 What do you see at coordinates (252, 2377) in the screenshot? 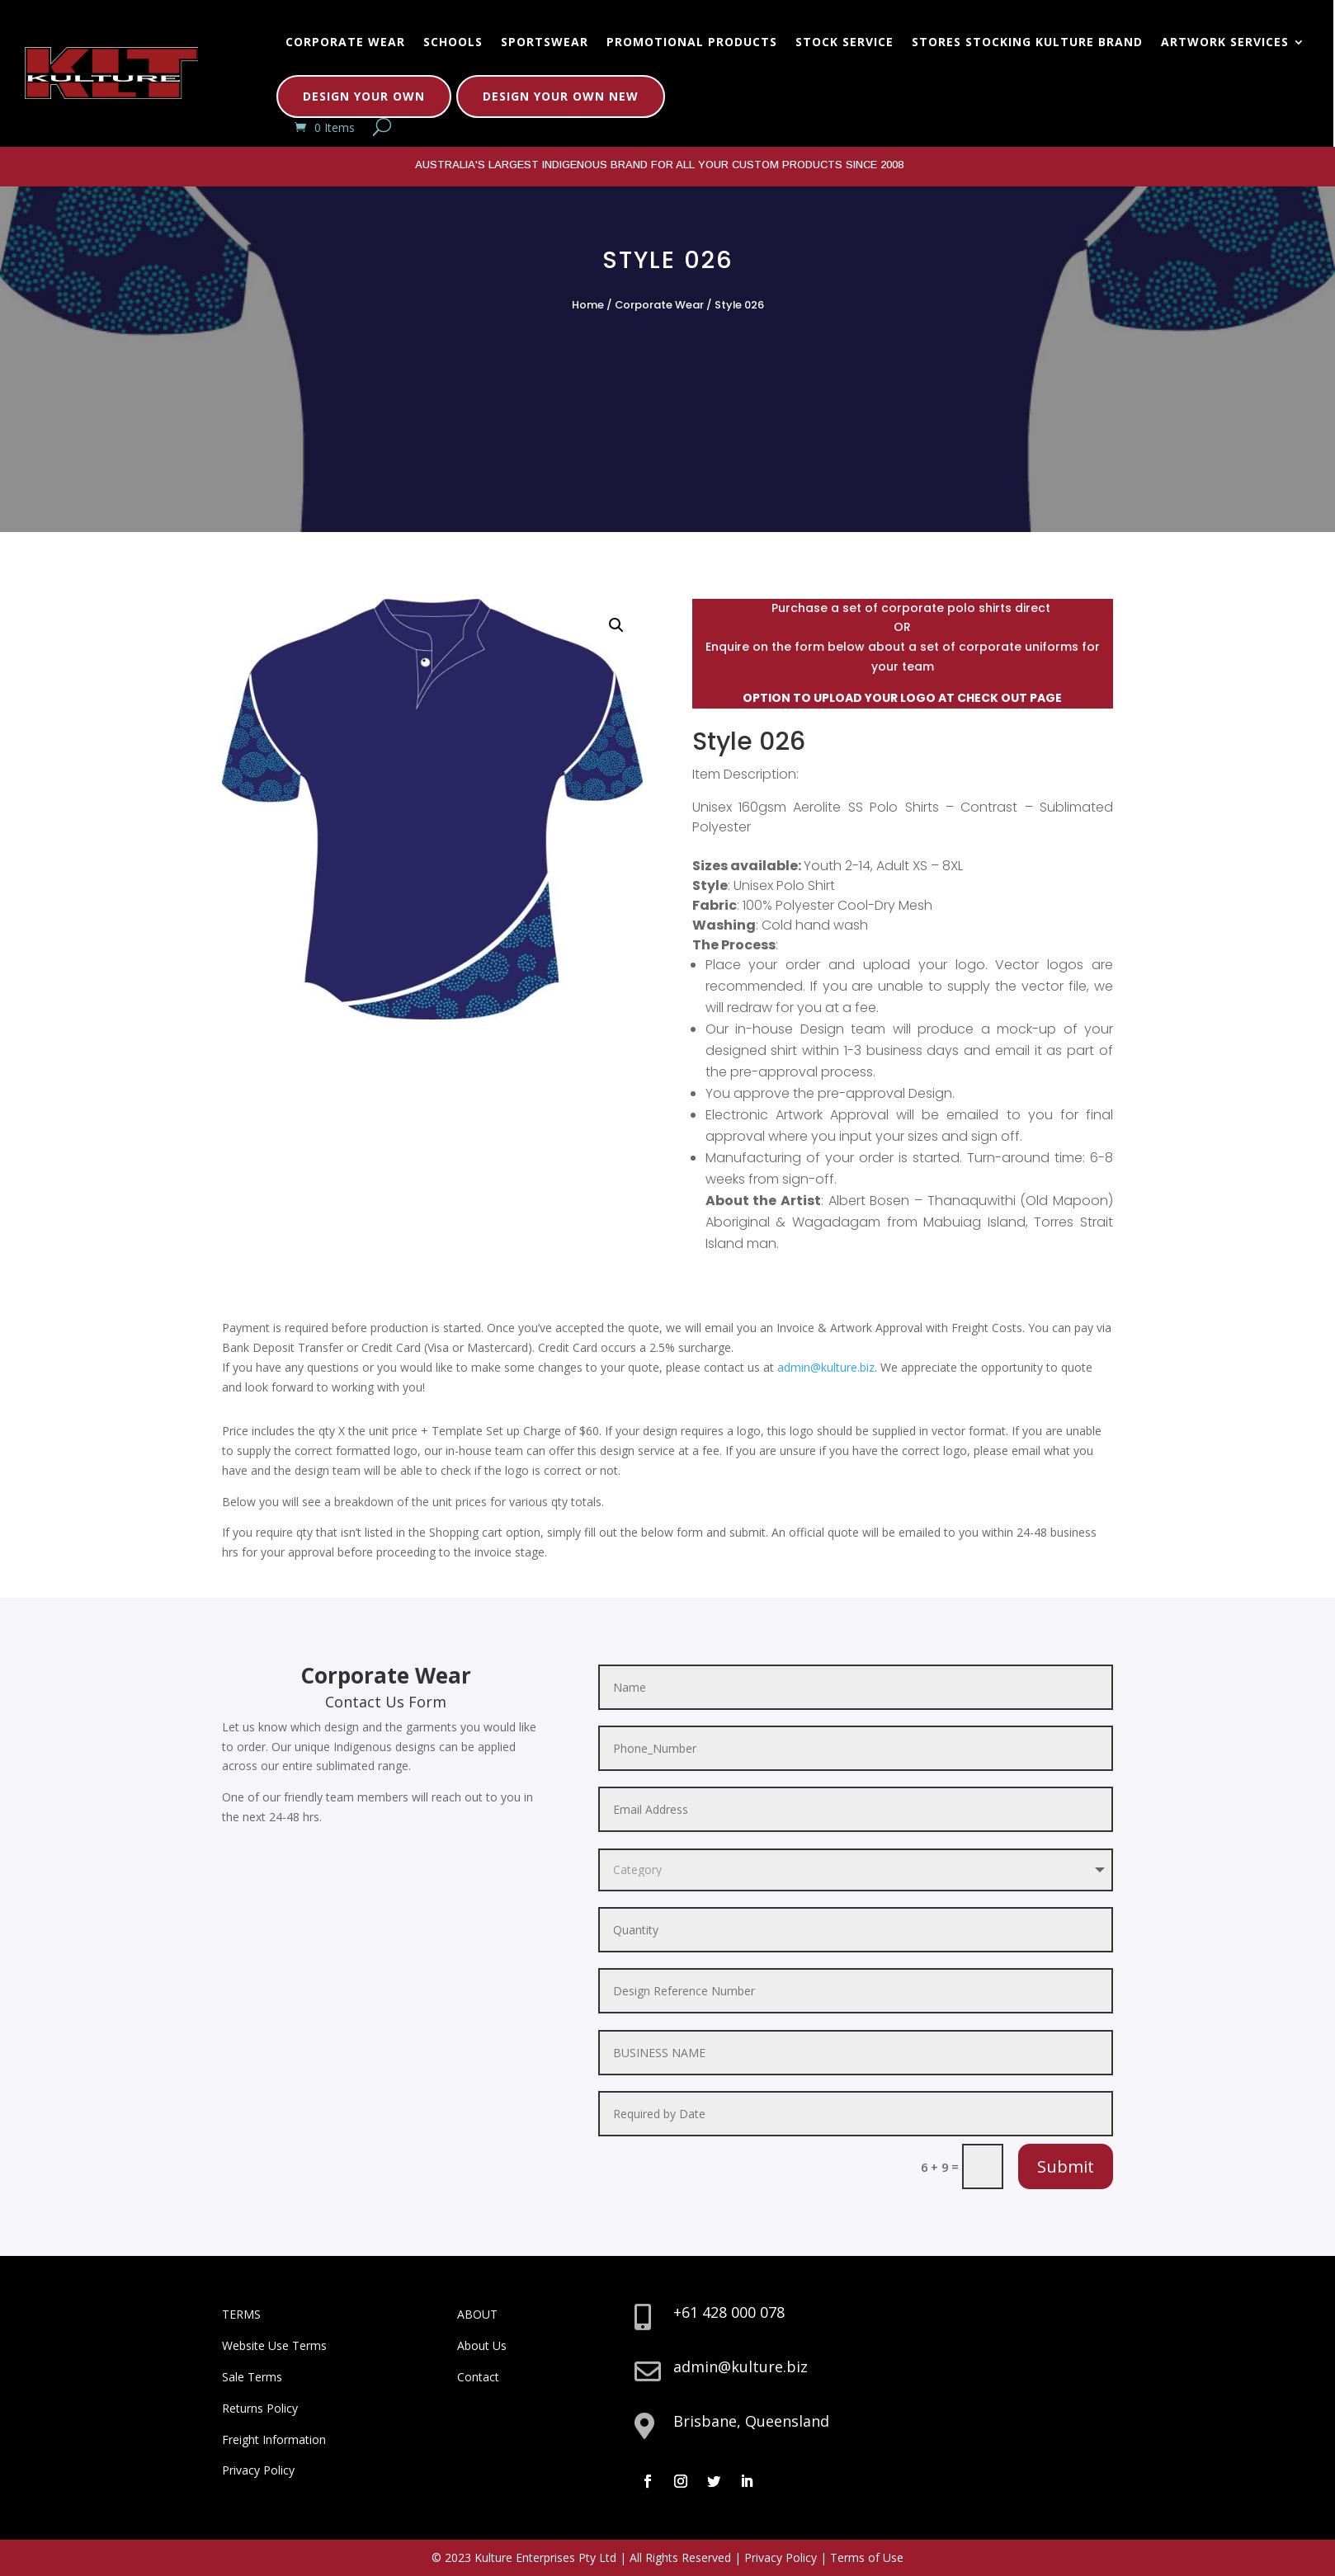
I see `Sale Terms` at bounding box center [252, 2377].